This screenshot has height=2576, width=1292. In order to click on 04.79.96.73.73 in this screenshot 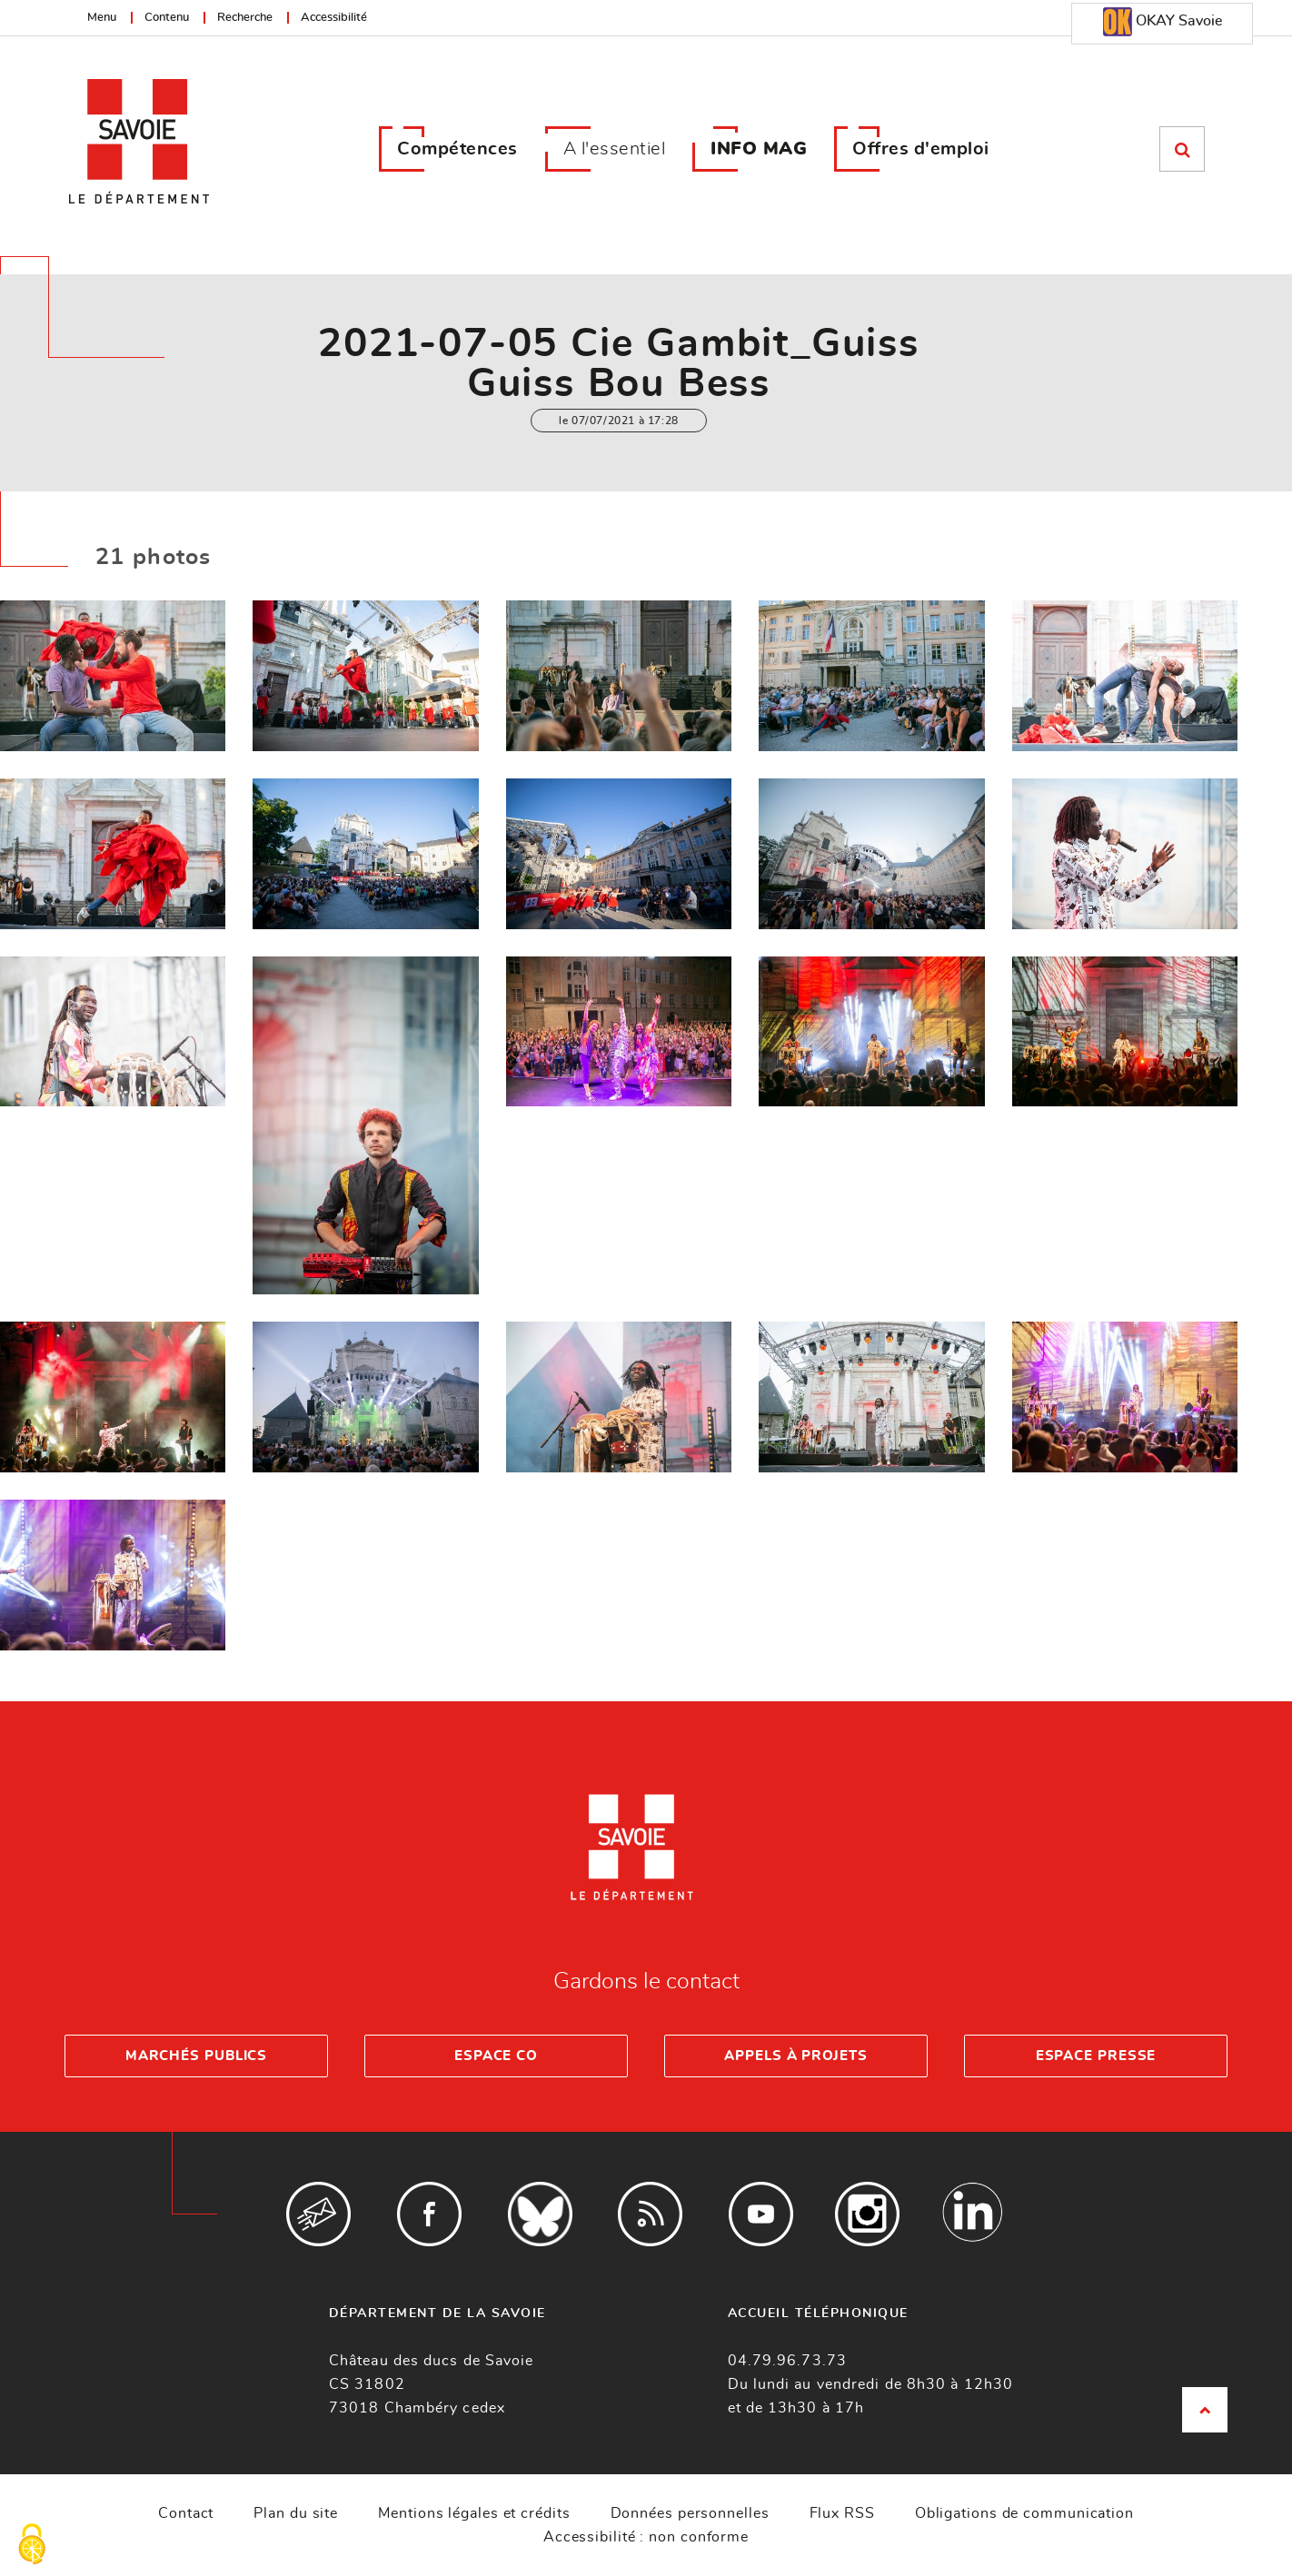, I will do `click(787, 2360)`.